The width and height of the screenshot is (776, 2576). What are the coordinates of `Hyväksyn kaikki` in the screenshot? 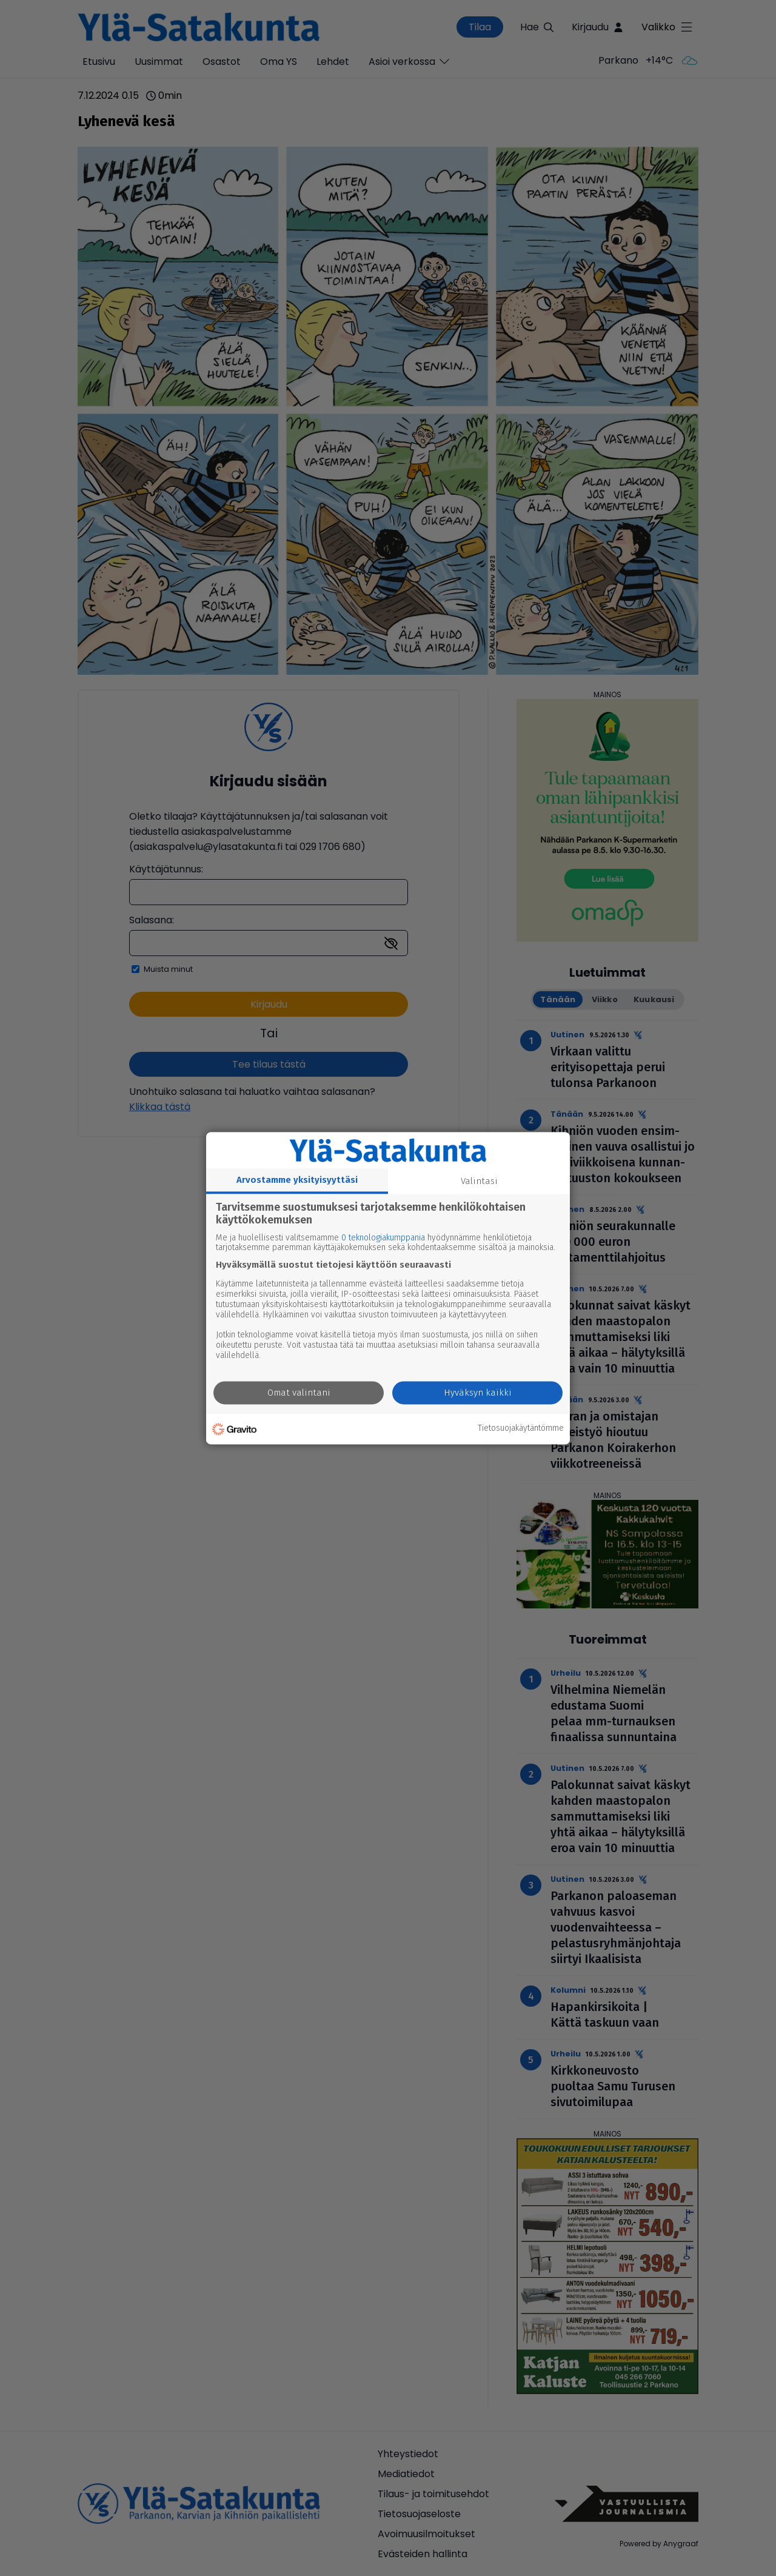 It's located at (478, 1392).